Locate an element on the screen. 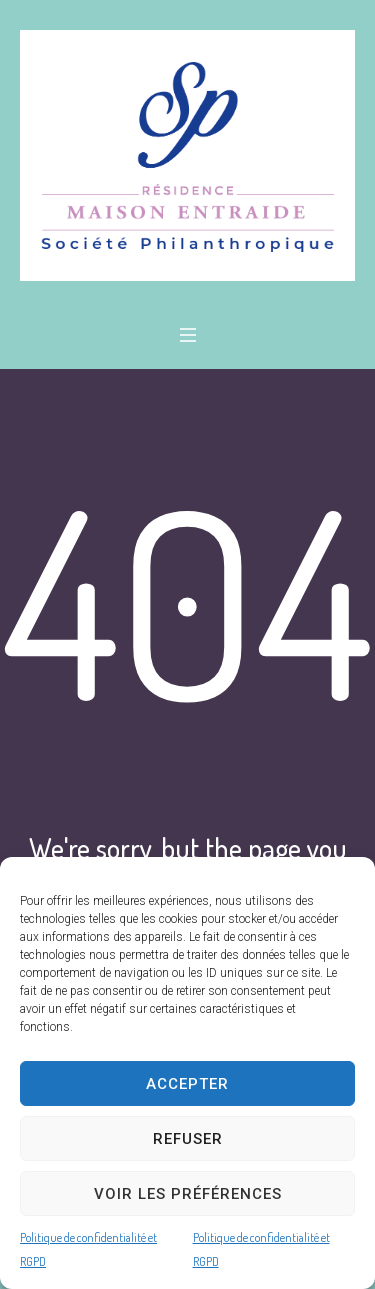 The image size is (375, 1289). Refuser is located at coordinates (188, 1139).